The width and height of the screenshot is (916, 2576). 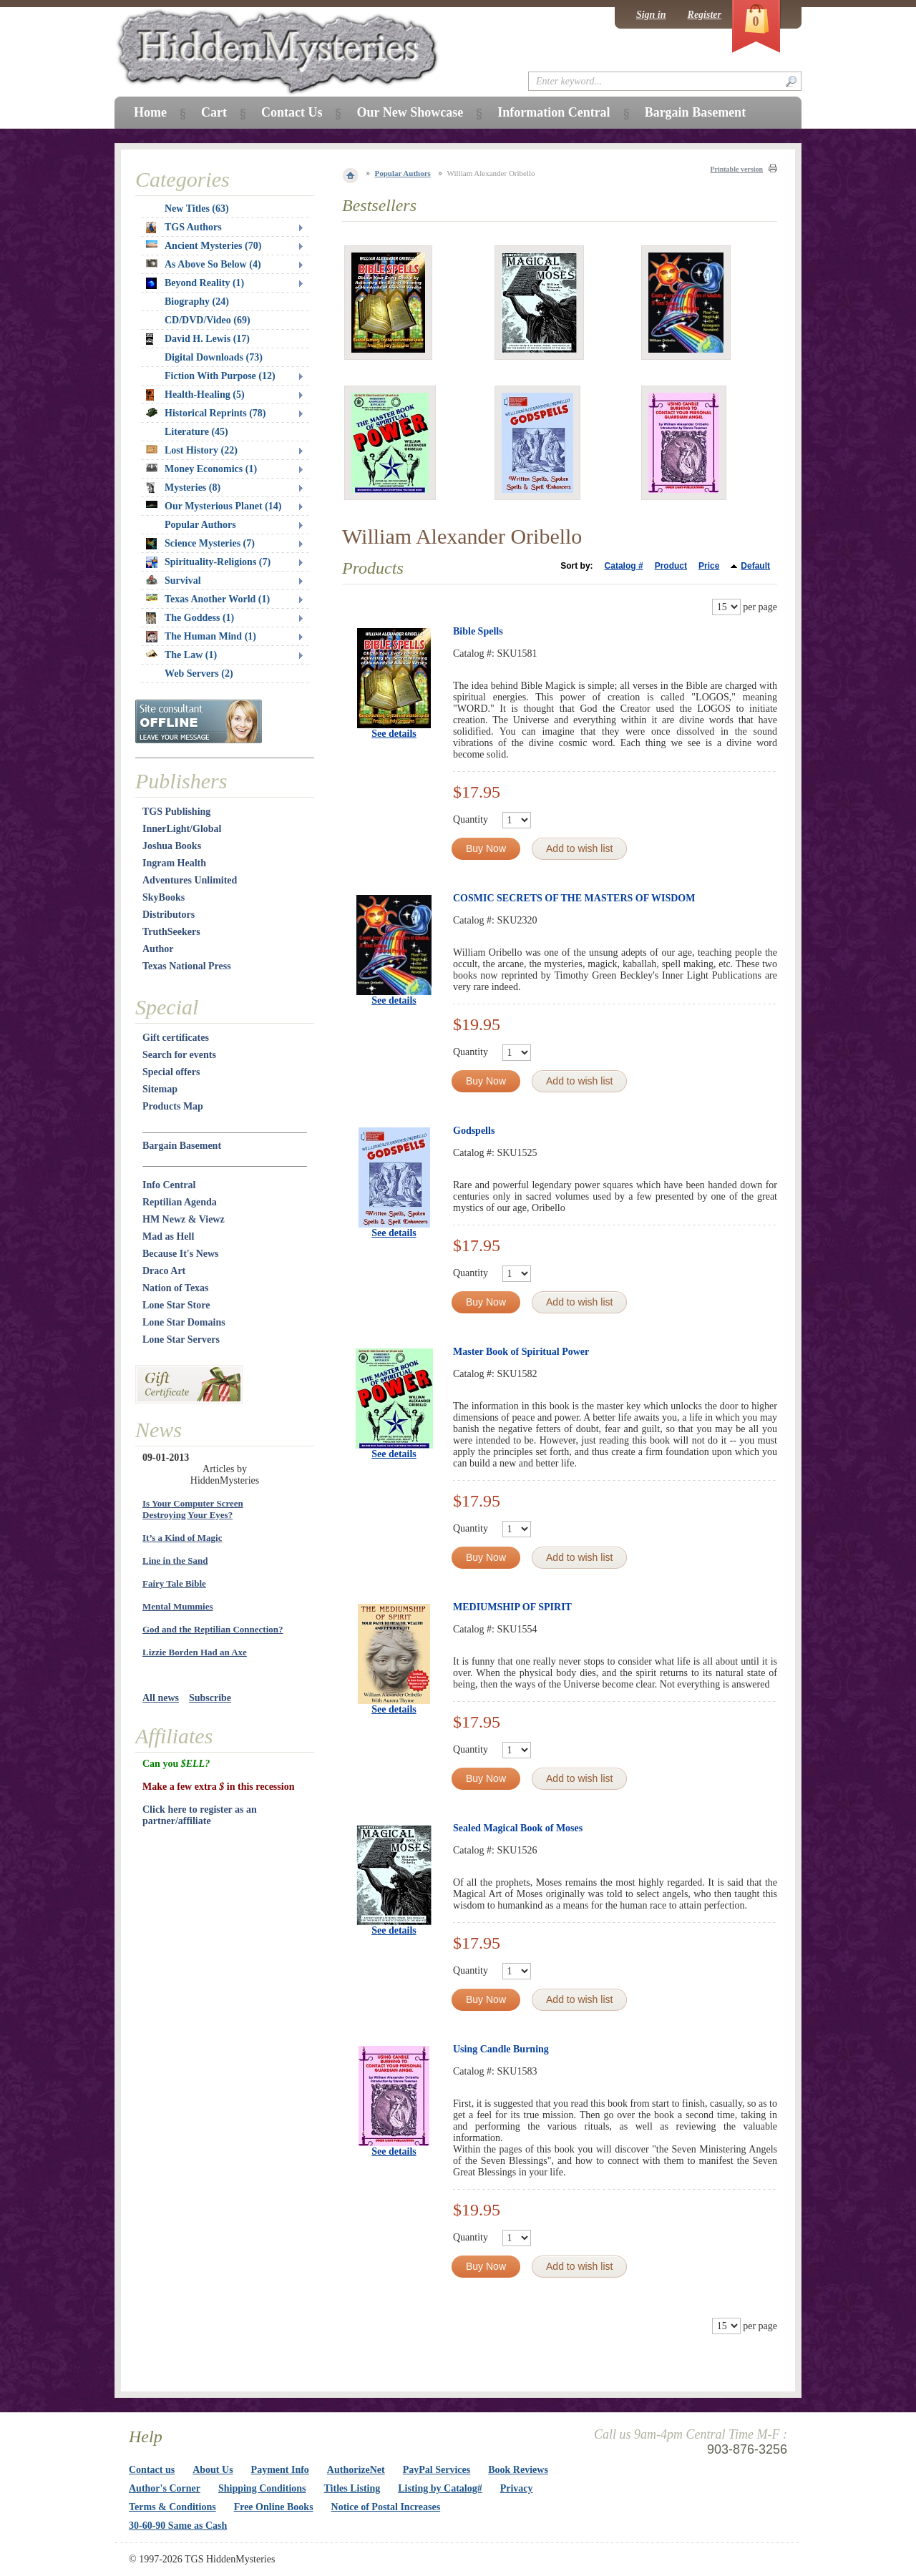 What do you see at coordinates (352, 2488) in the screenshot?
I see `Titles Listing` at bounding box center [352, 2488].